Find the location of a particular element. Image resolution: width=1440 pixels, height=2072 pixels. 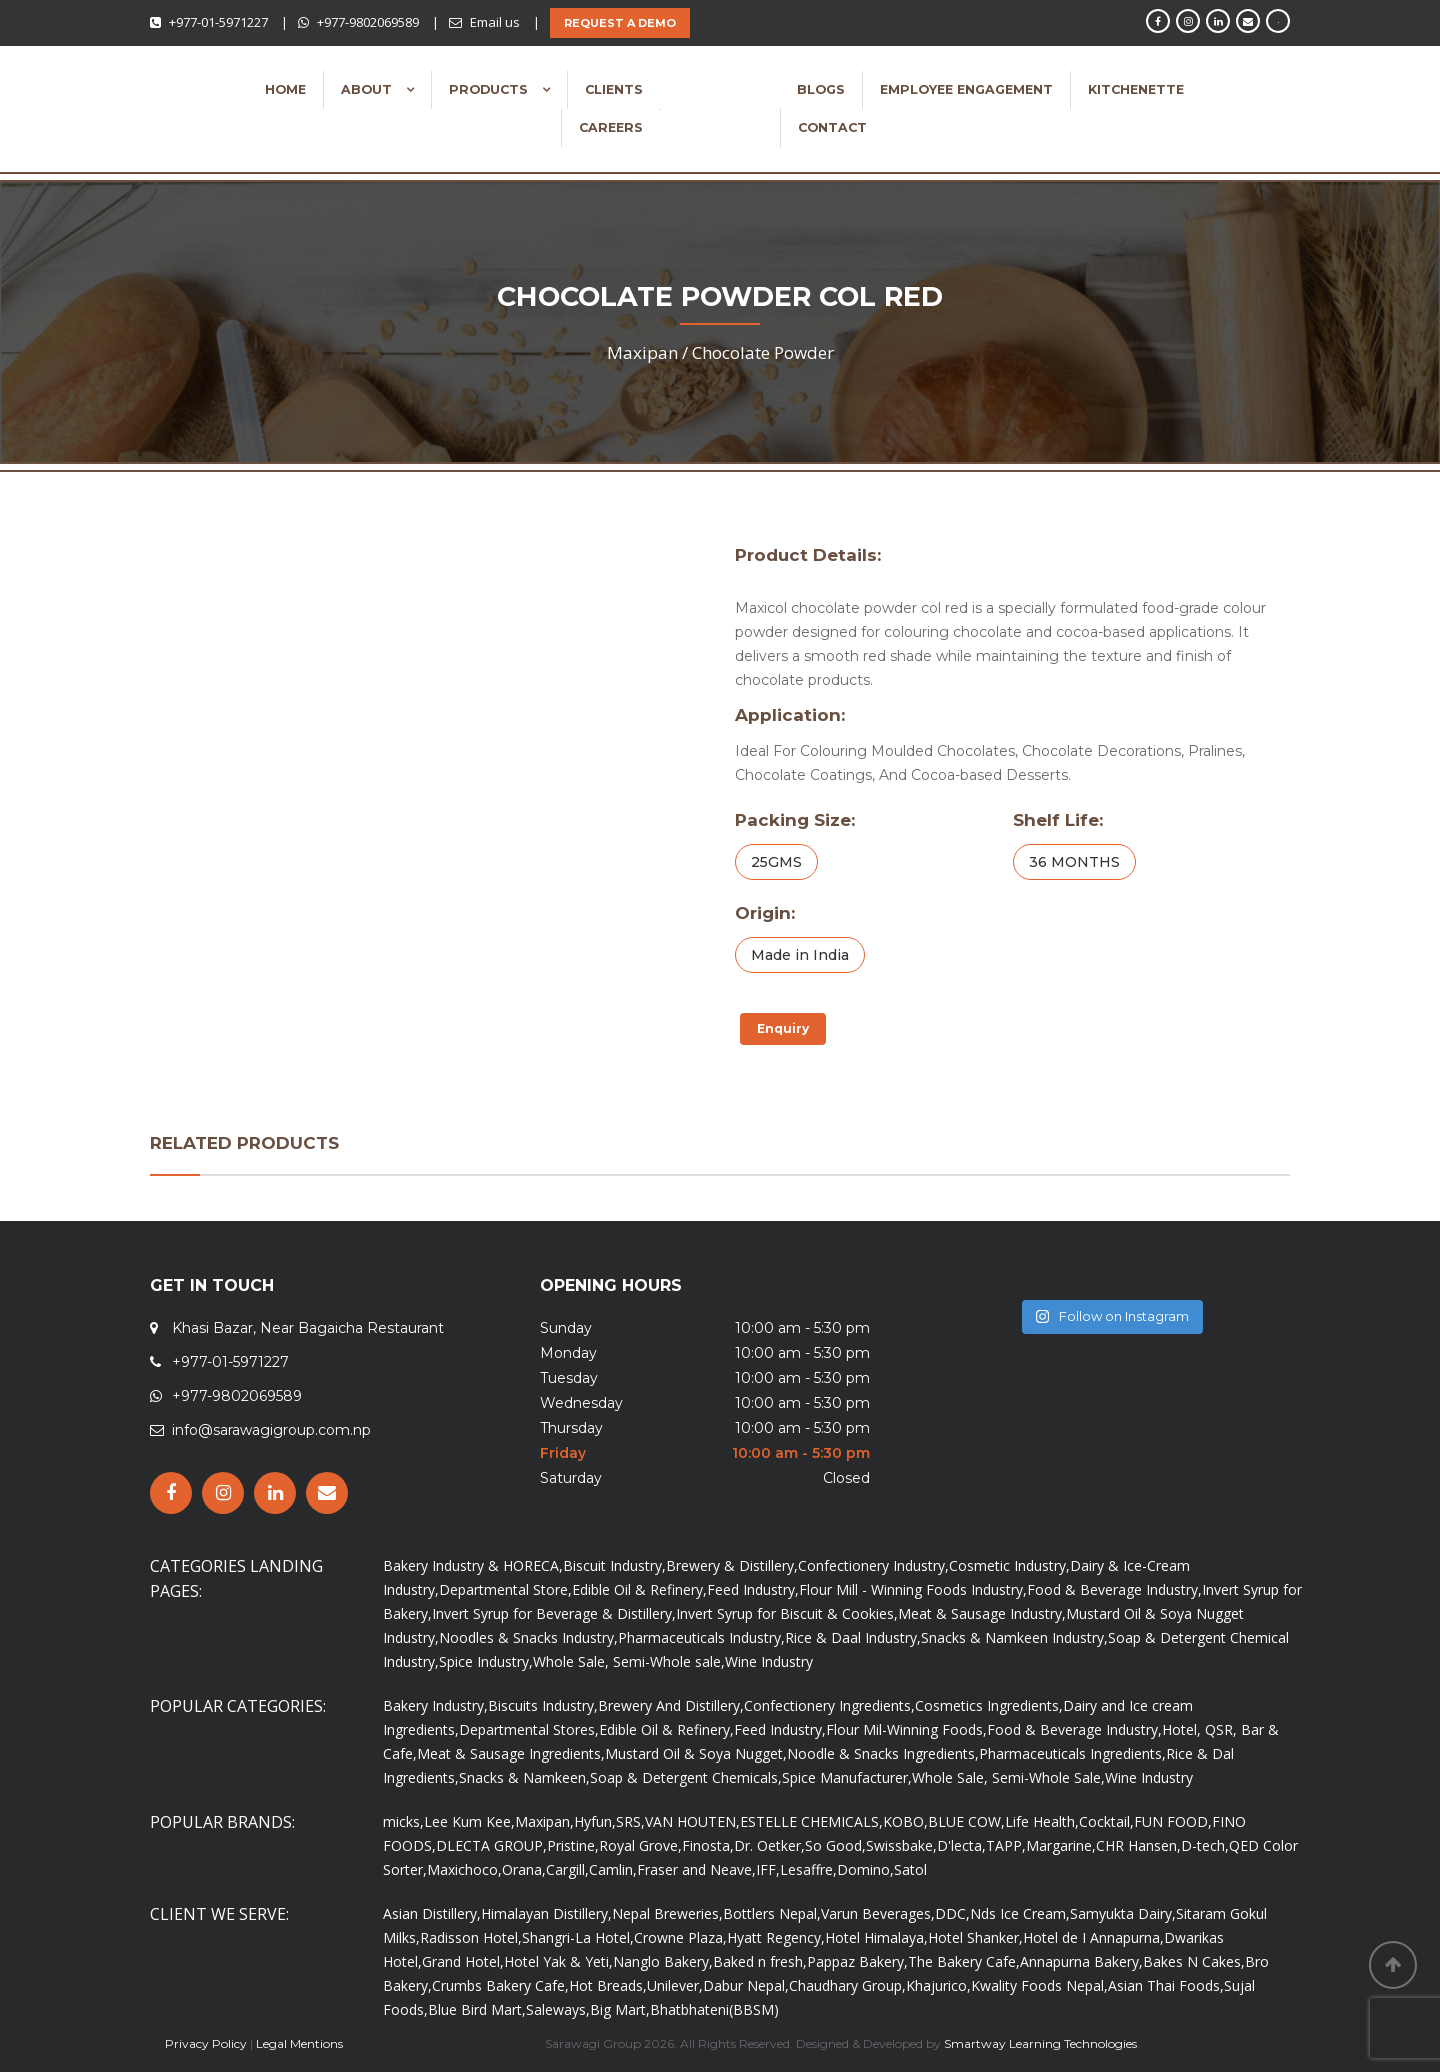

Biscuit Industry, is located at coordinates (614, 1565).